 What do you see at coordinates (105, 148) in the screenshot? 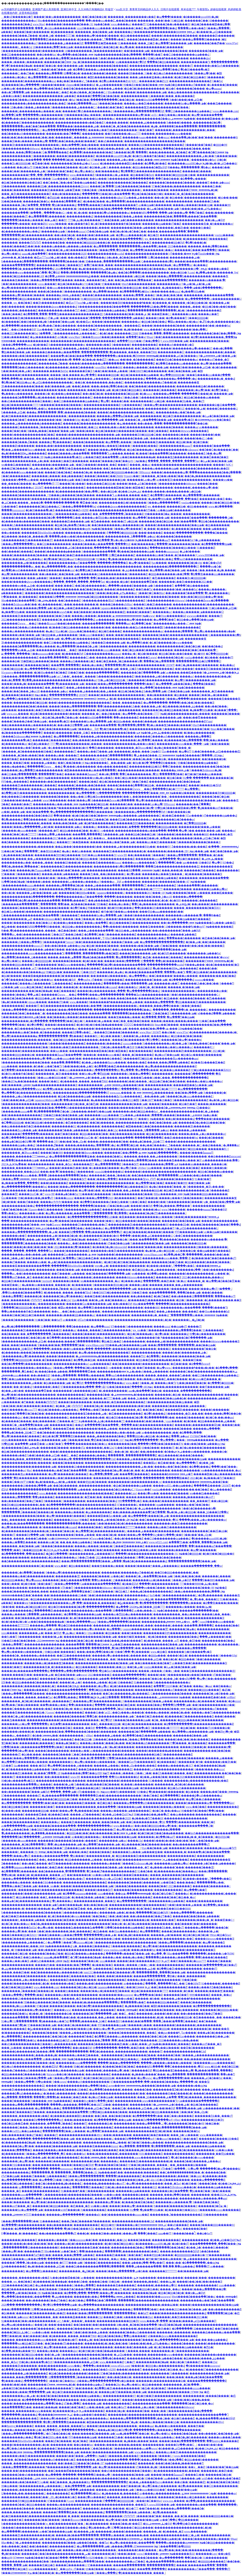
I see `һ���õ��þö���ݺ���` at bounding box center [105, 148].